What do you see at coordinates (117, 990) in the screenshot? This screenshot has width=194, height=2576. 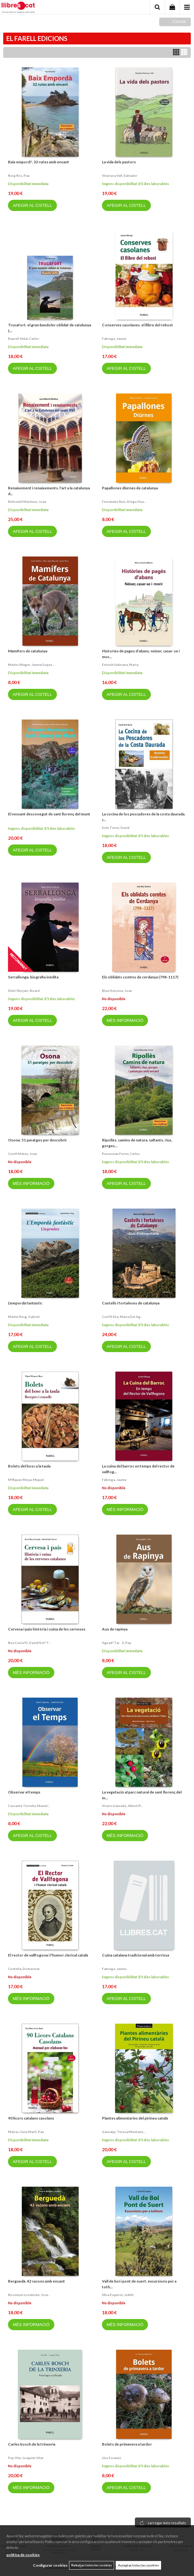 I see `Blasi solsona, joan` at bounding box center [117, 990].